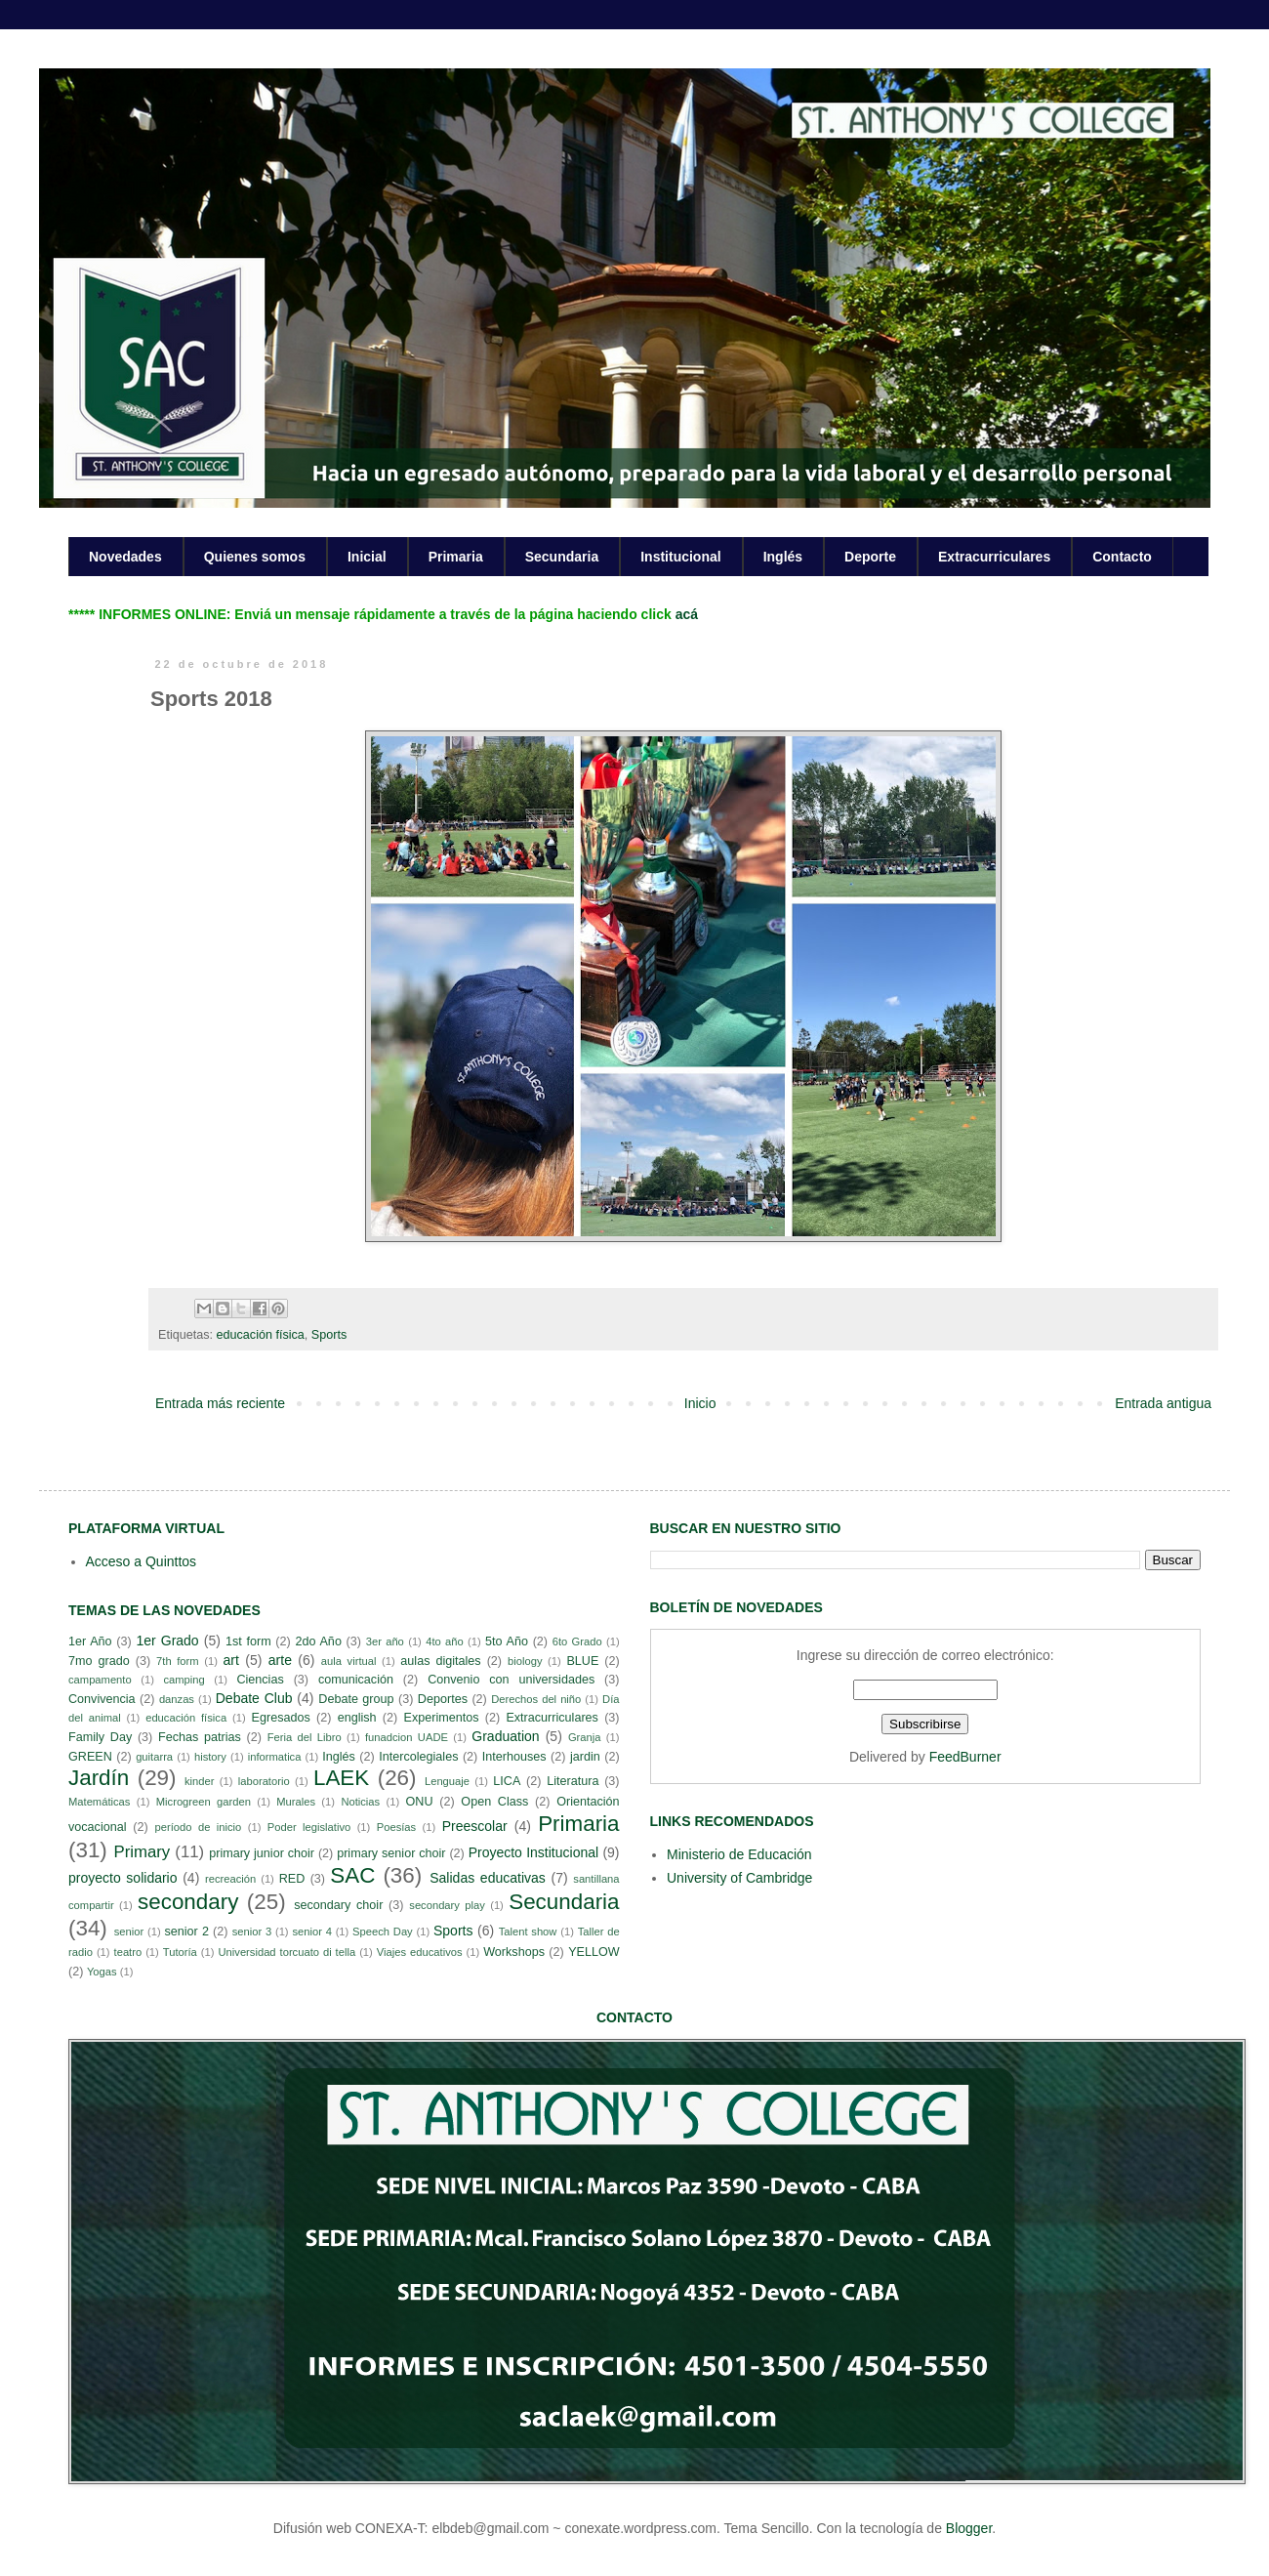 The width and height of the screenshot is (1269, 2576). I want to click on 6to Grado, so click(577, 1641).